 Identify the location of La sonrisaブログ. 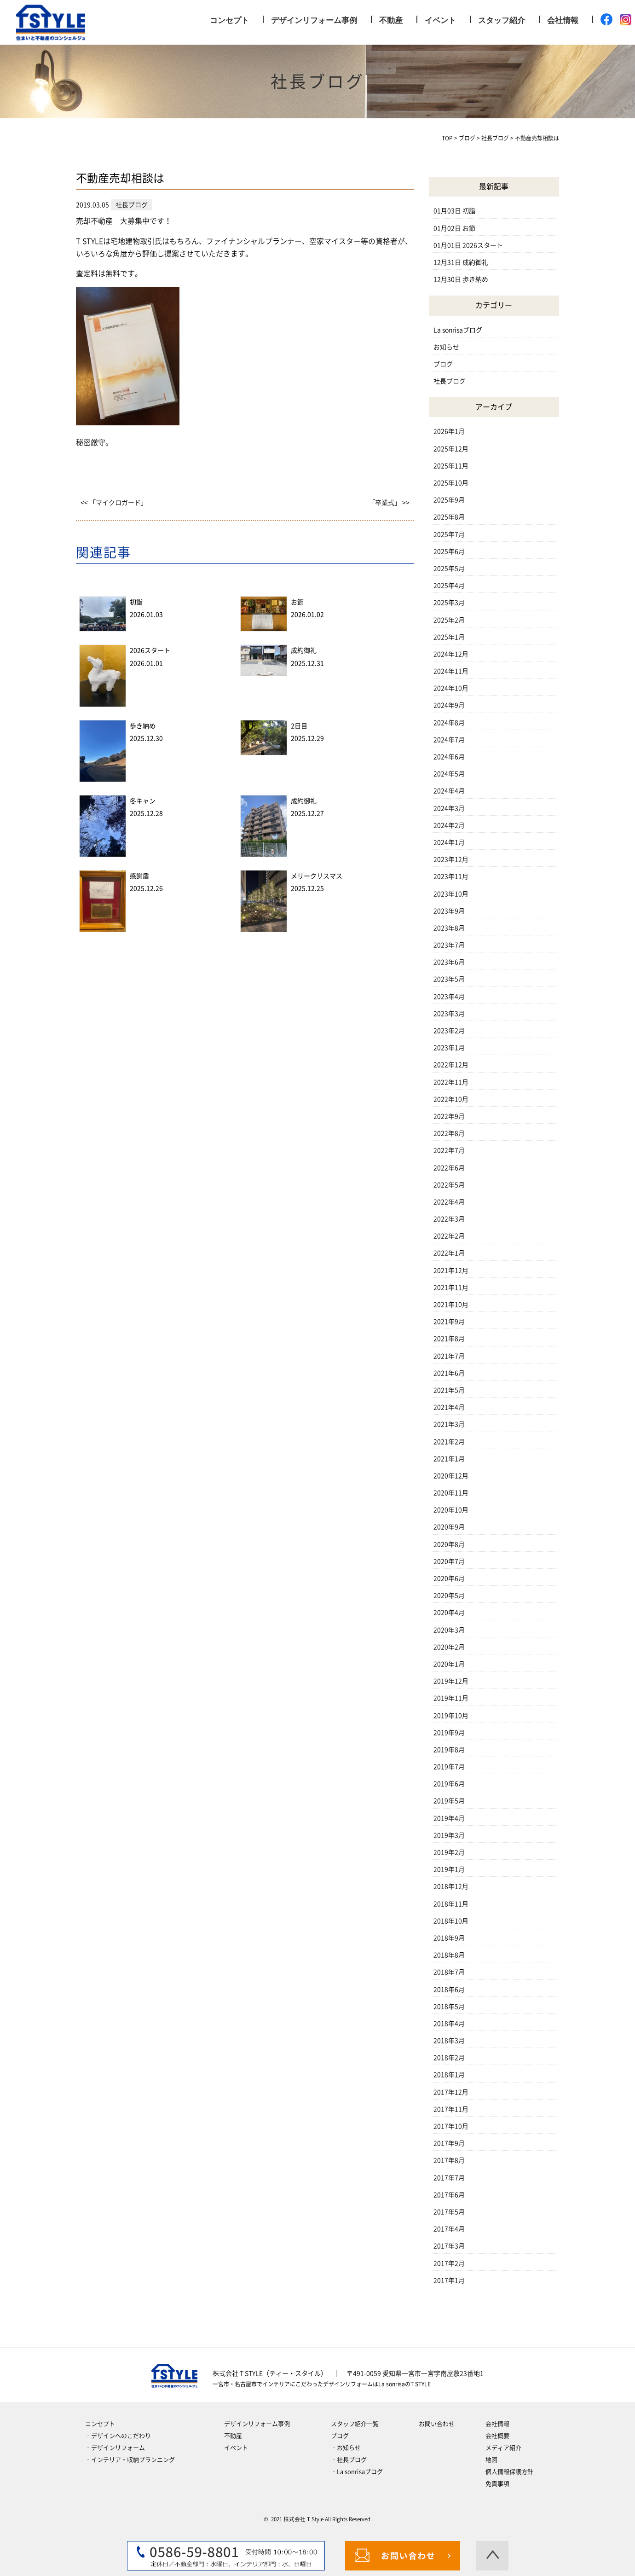
(457, 330).